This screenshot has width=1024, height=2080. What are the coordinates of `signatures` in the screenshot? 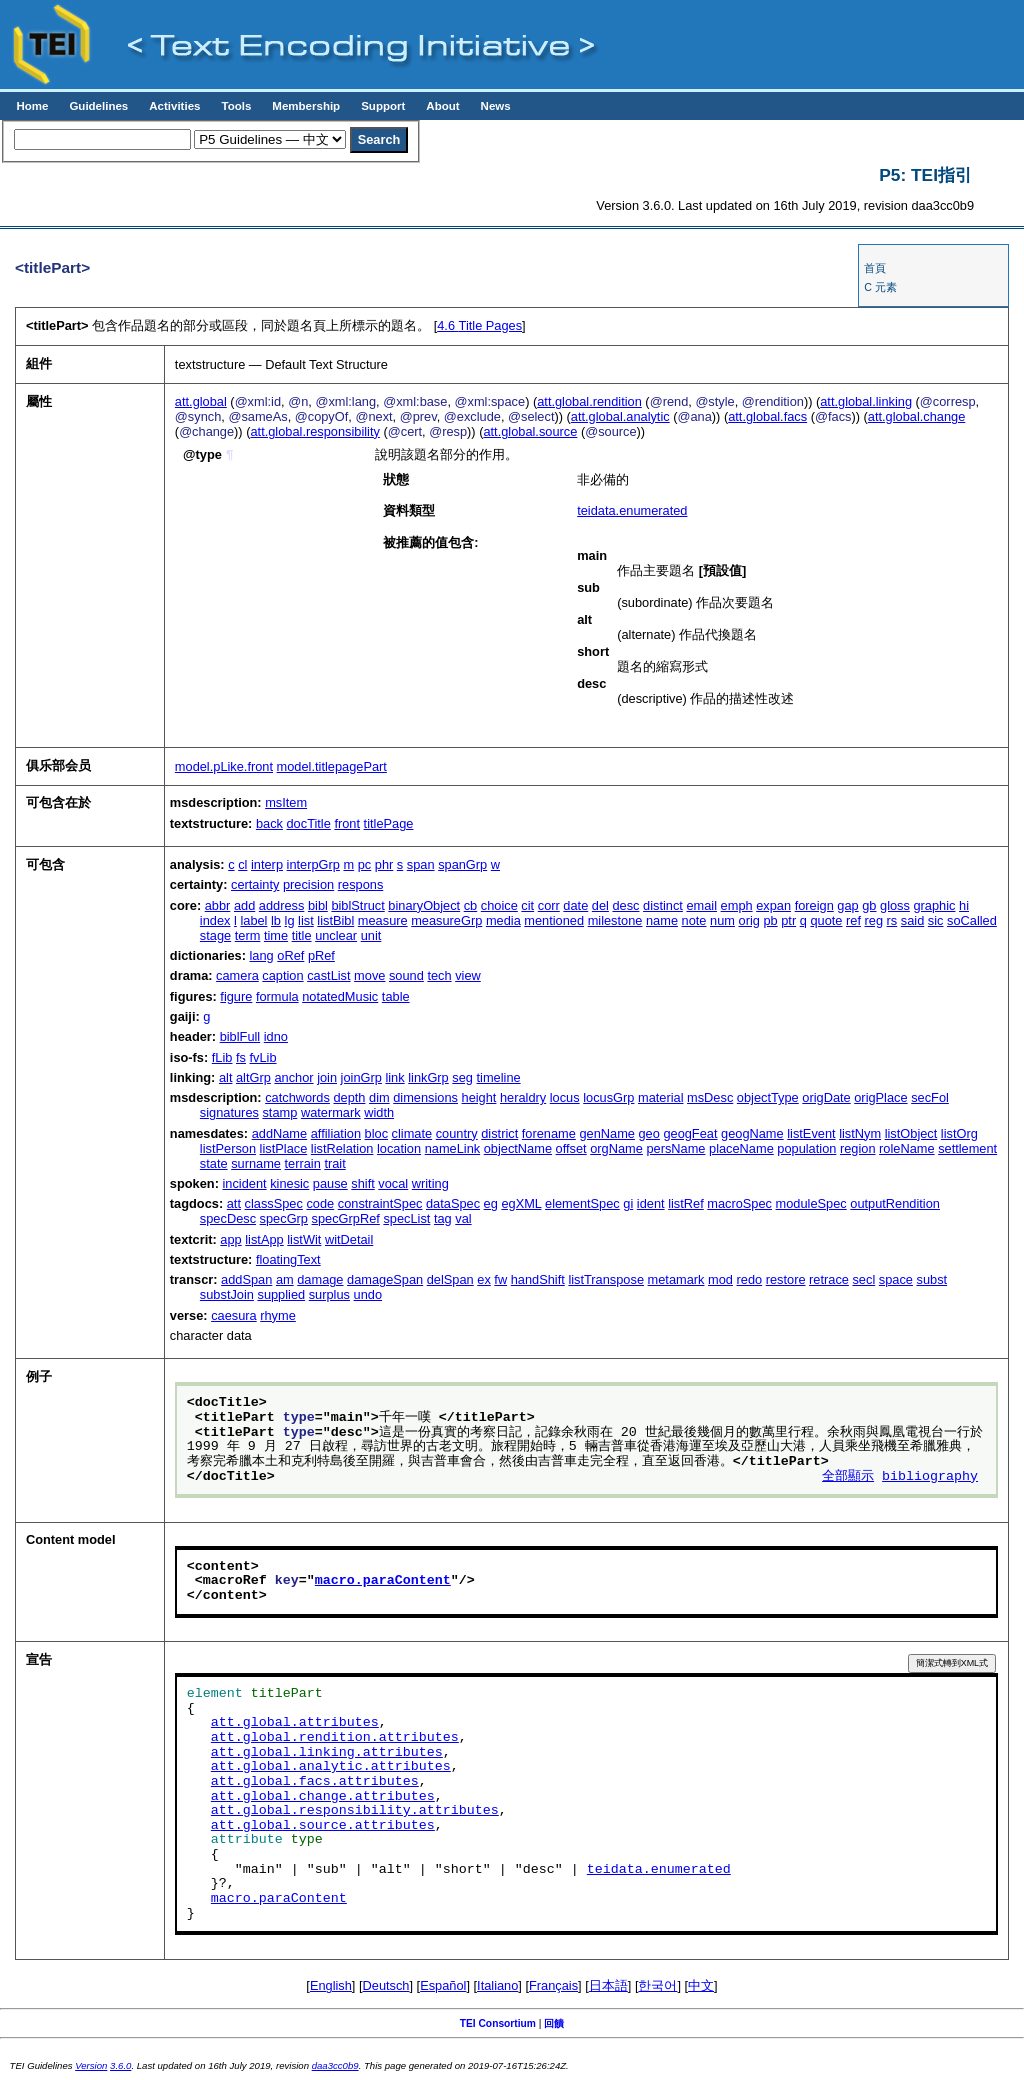 It's located at (229, 1112).